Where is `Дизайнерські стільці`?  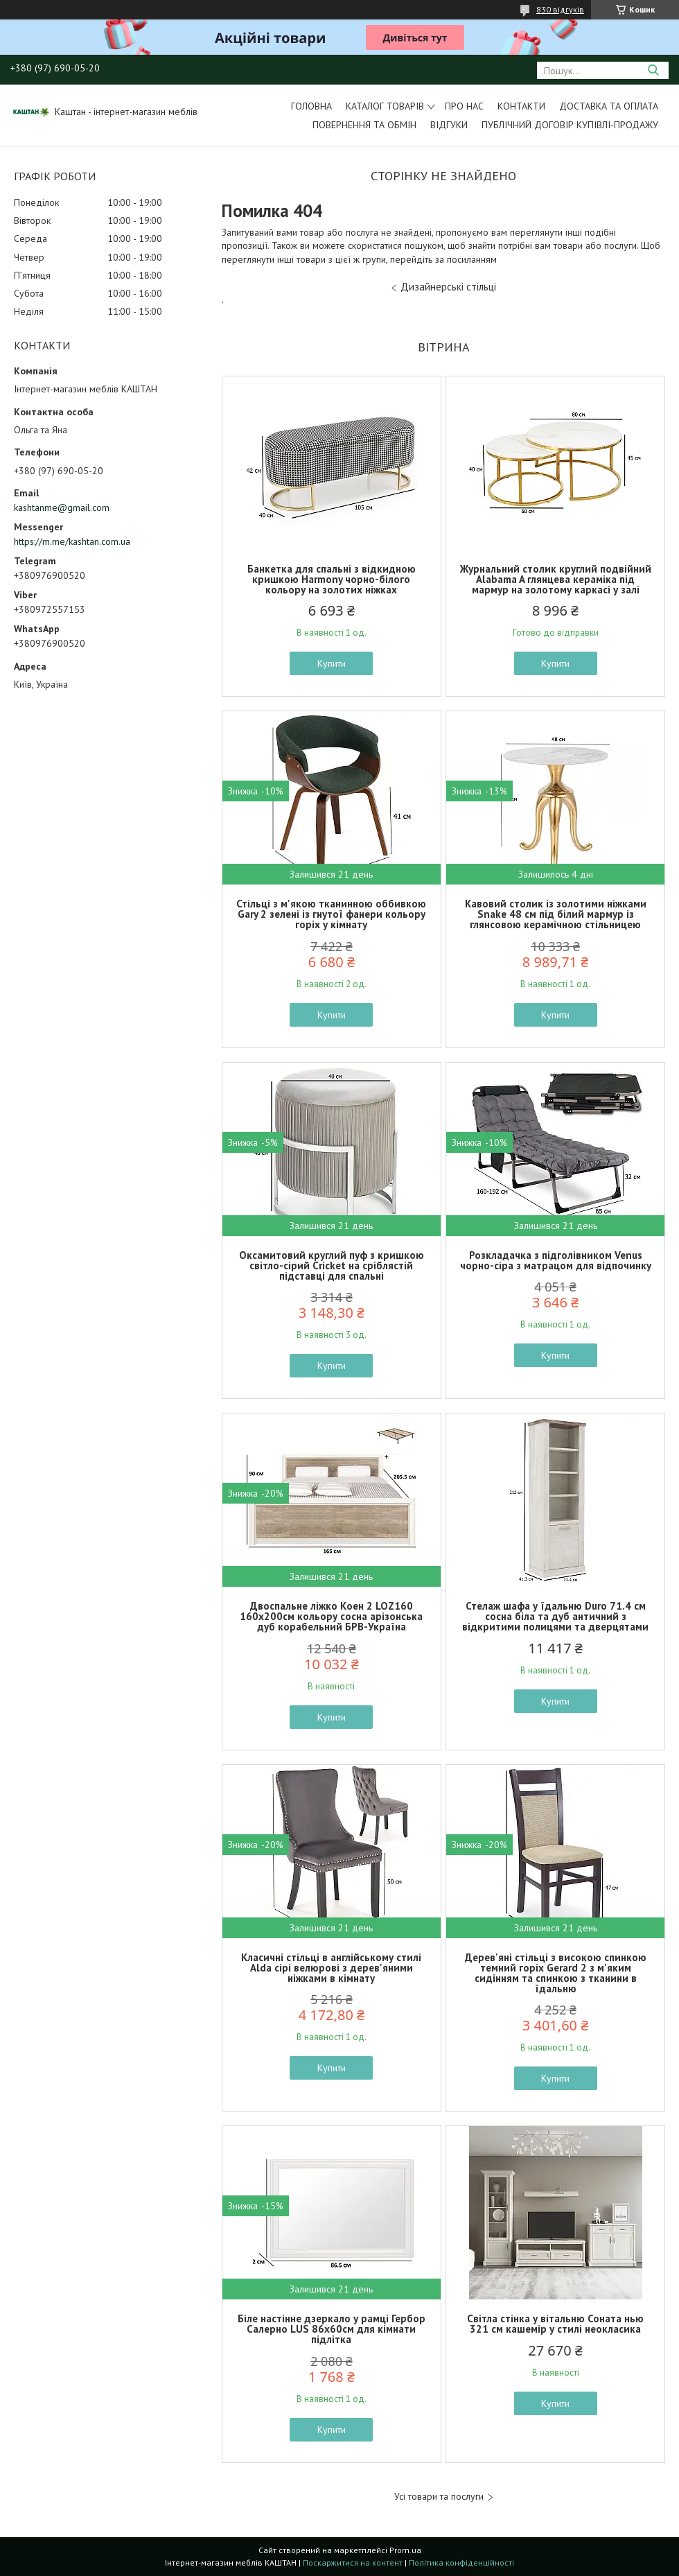 Дизайнерські стільці is located at coordinates (448, 286).